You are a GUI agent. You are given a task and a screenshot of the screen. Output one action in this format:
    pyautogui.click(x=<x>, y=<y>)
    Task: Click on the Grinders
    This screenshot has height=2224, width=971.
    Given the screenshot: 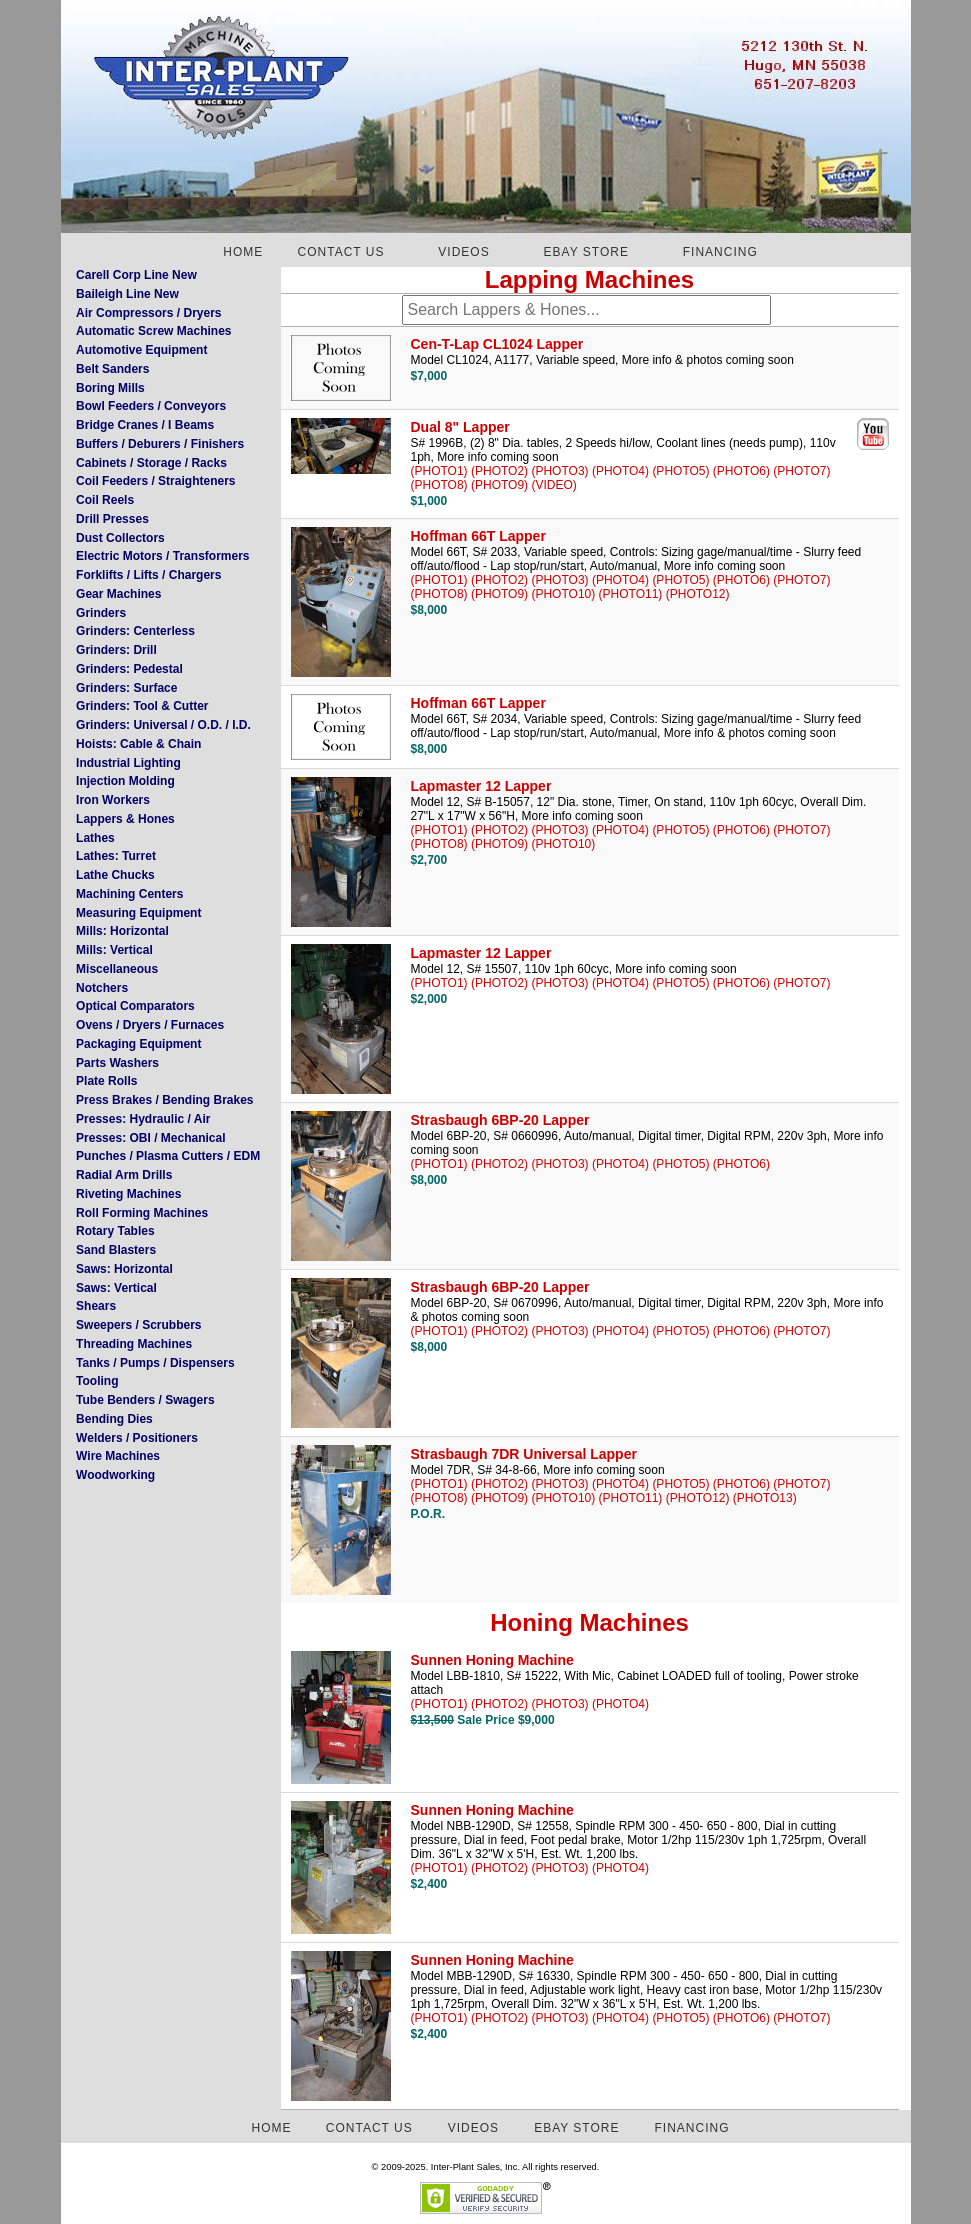 What is the action you would take?
    pyautogui.click(x=101, y=613)
    